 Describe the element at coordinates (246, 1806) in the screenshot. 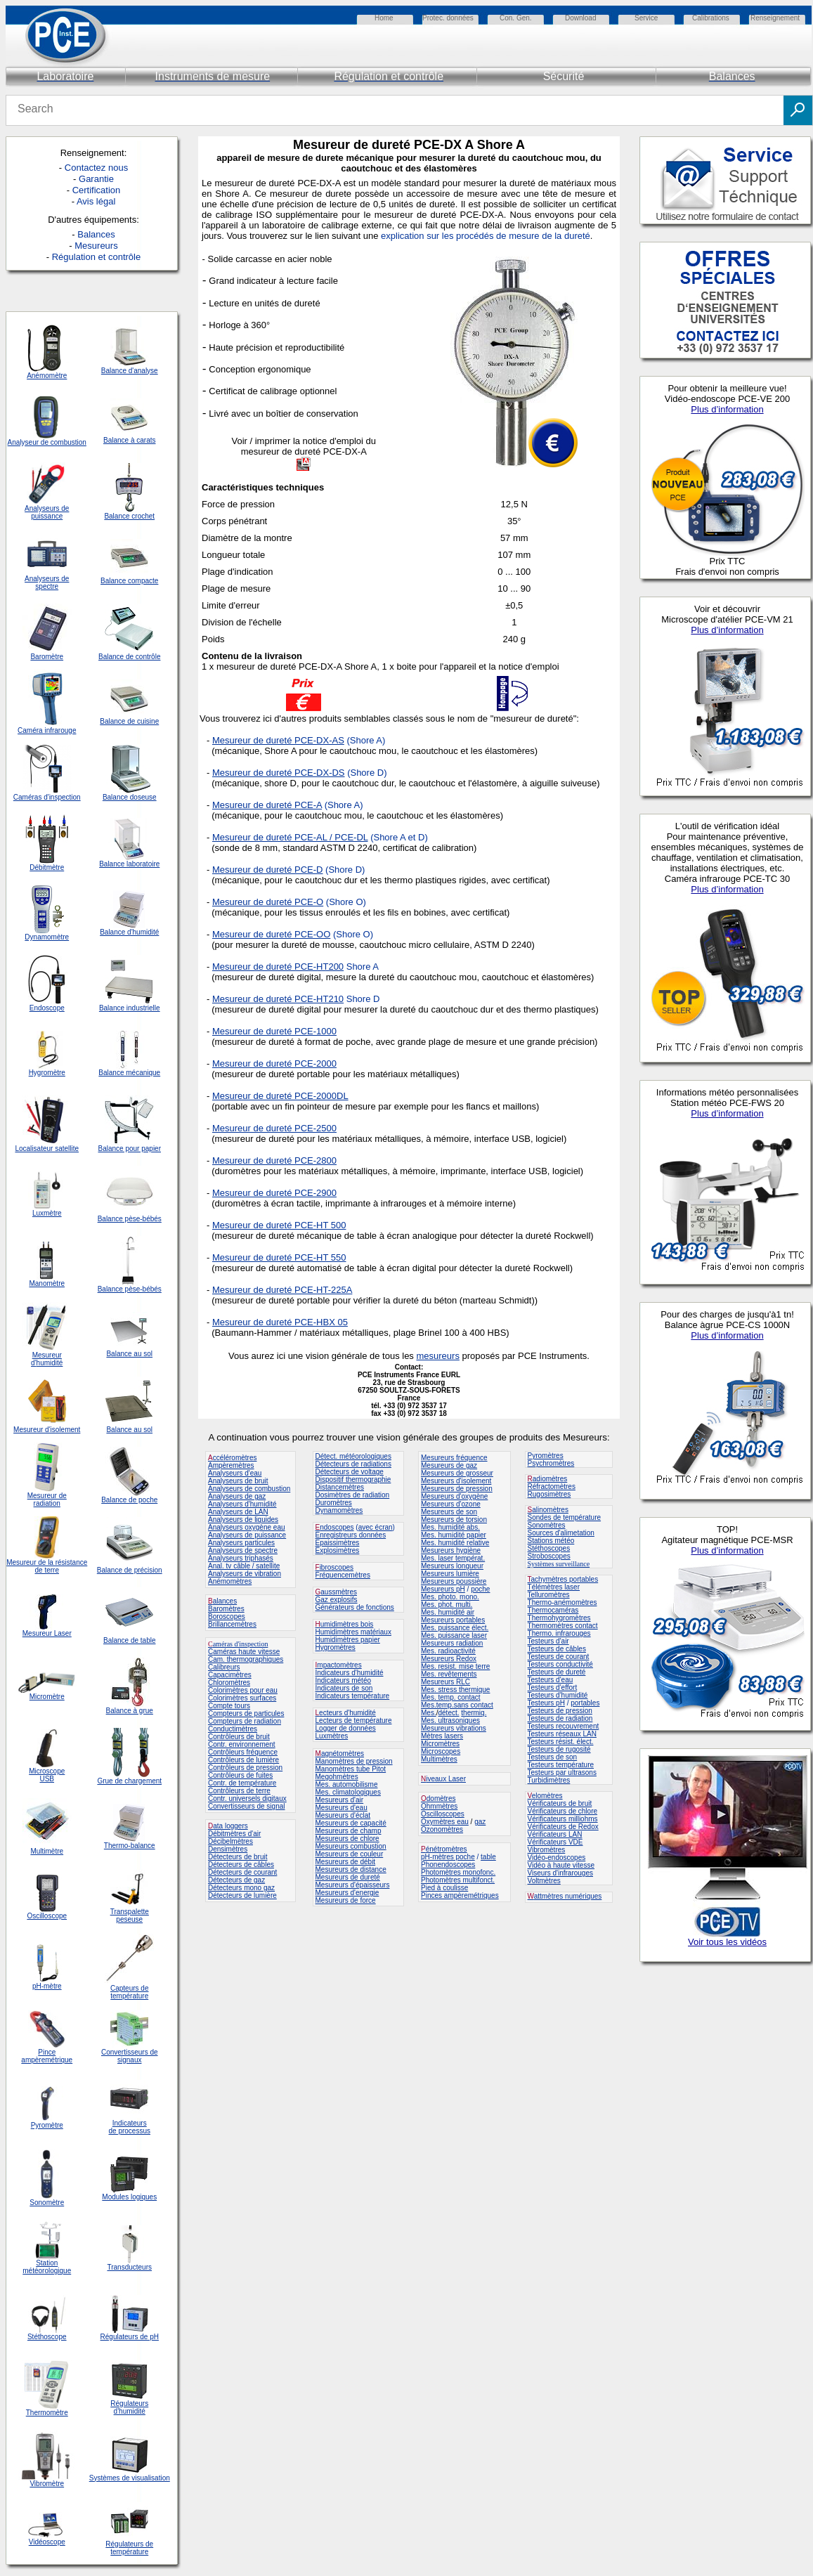

I see `Convertisseurs de signal` at that location.